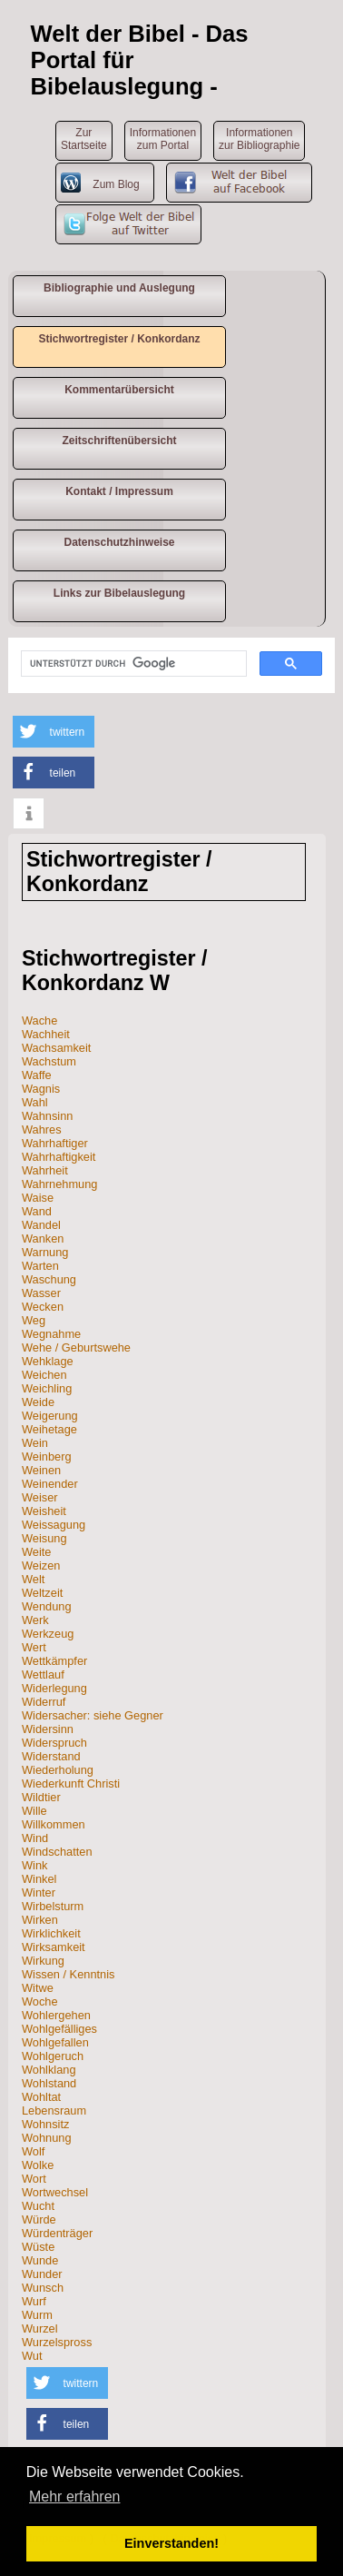 The height and width of the screenshot is (2576, 343). I want to click on Wachstum, so click(49, 1061).